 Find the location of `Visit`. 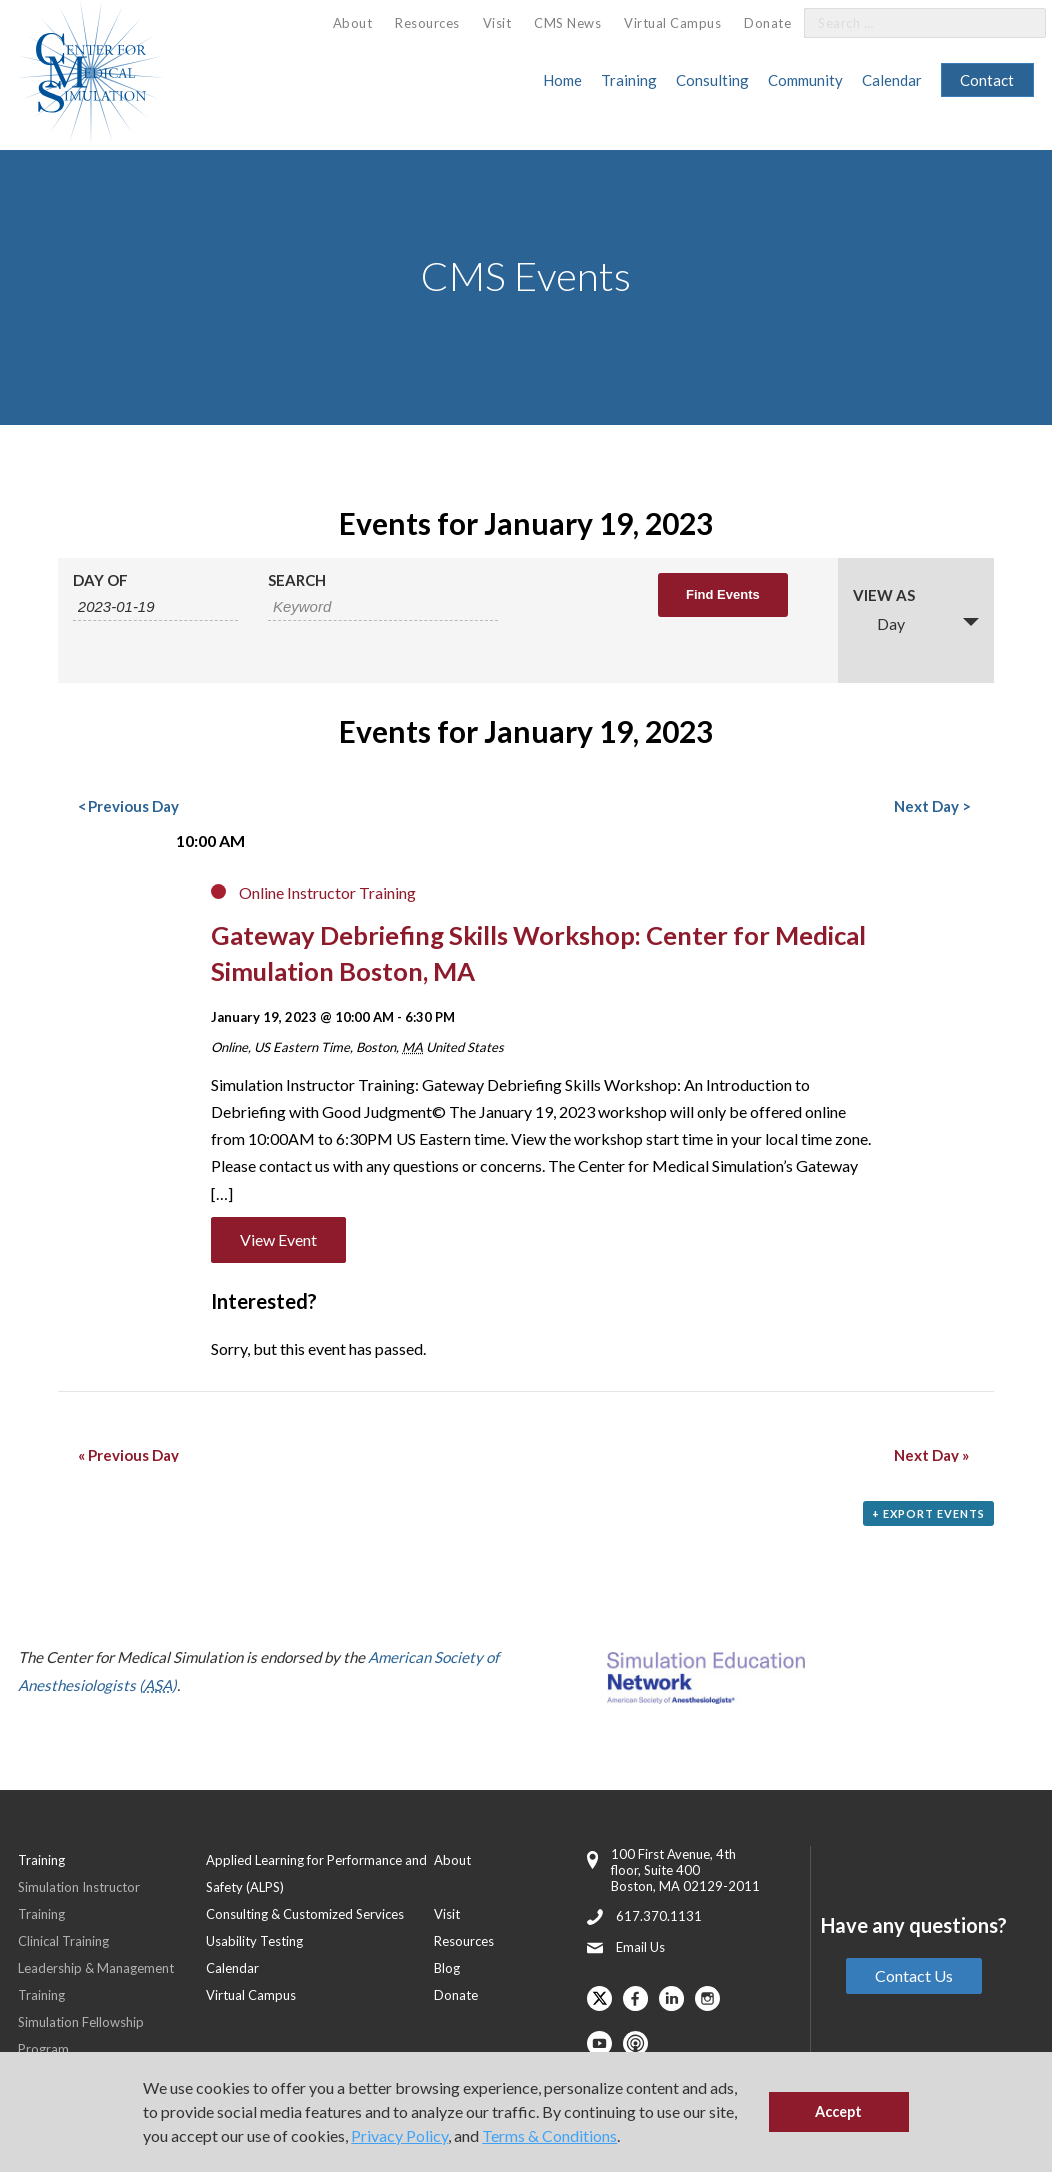

Visit is located at coordinates (497, 23).